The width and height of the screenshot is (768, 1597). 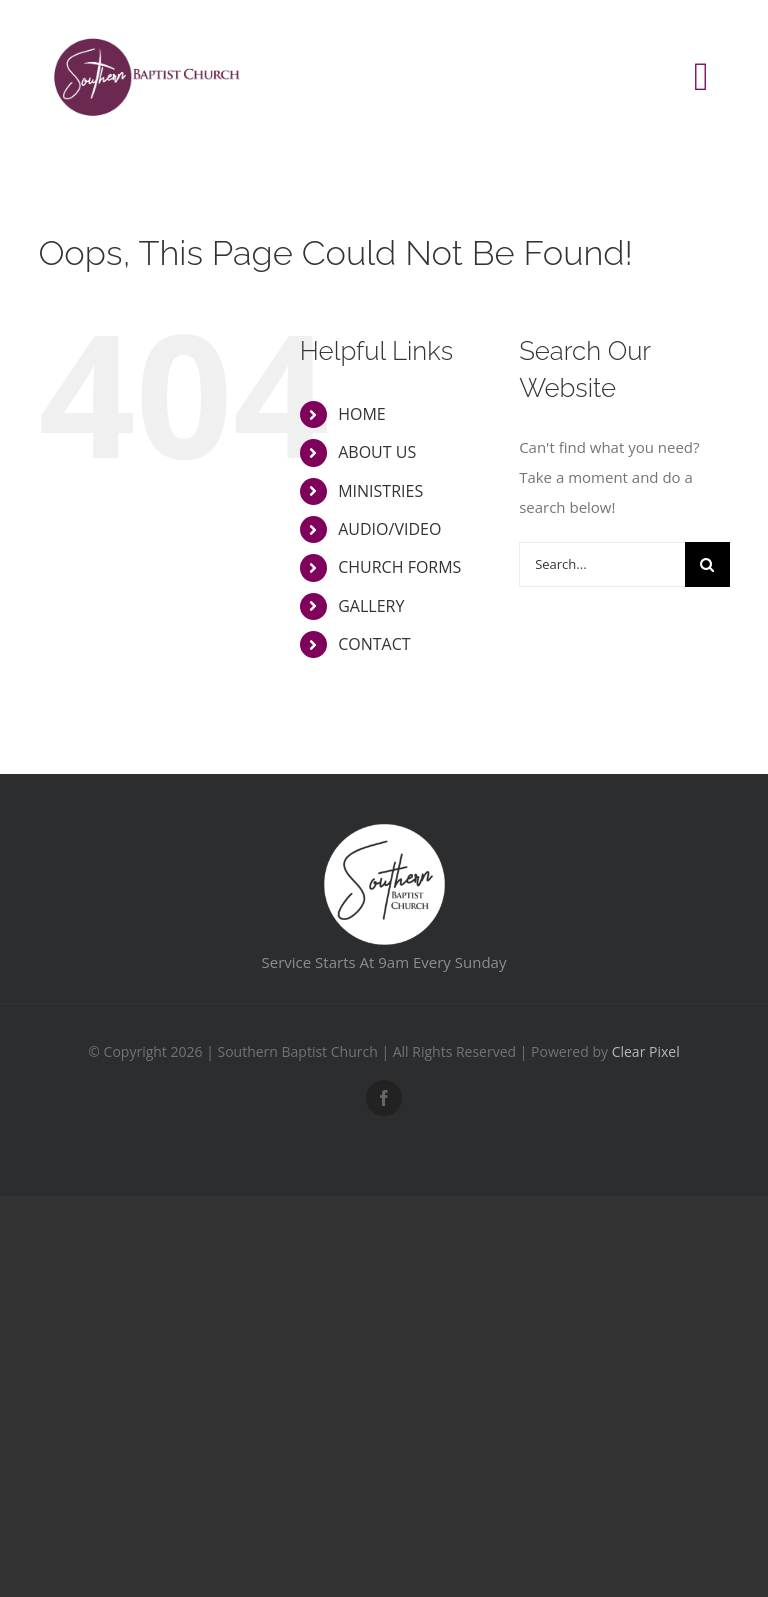 I want to click on Clear Pixel, so click(x=646, y=1051).